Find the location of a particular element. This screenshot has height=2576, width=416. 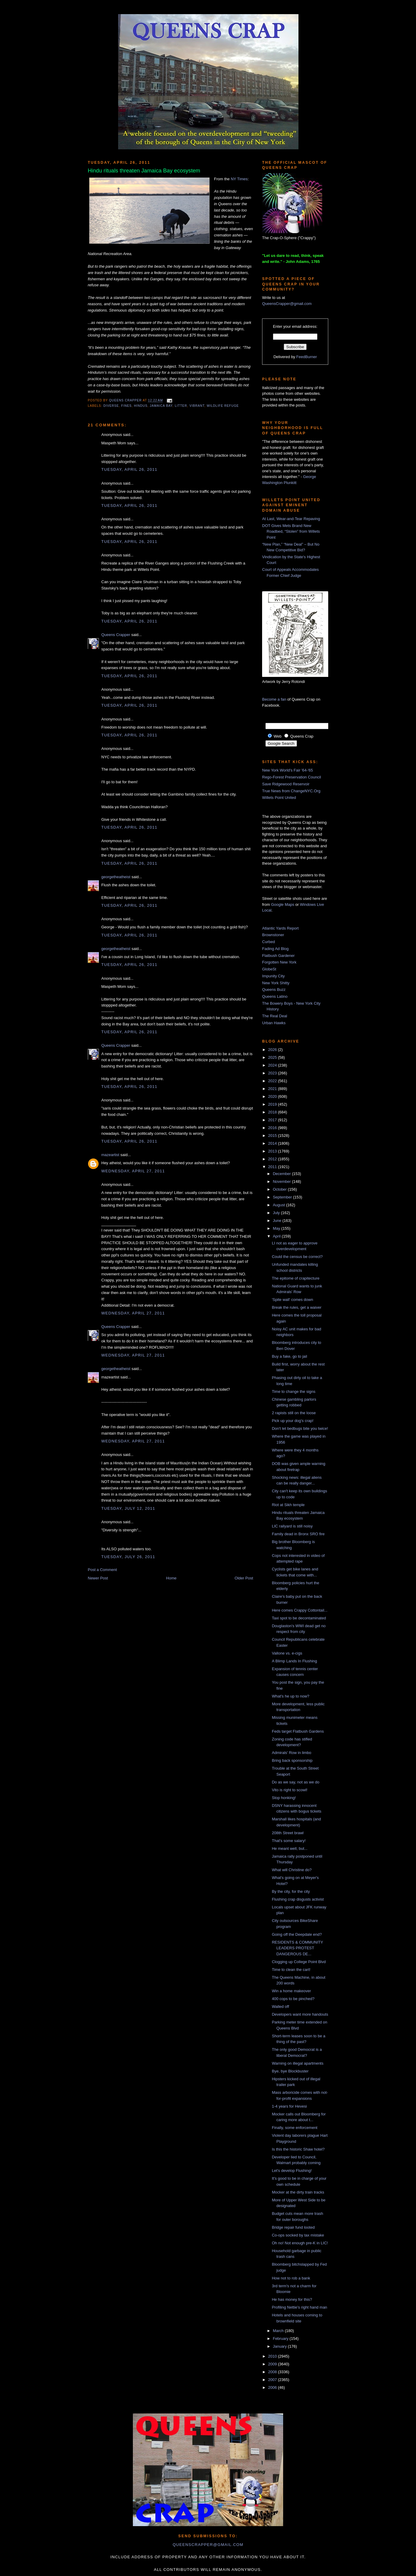

Bye, bye Blockbuster is located at coordinates (290, 2071).